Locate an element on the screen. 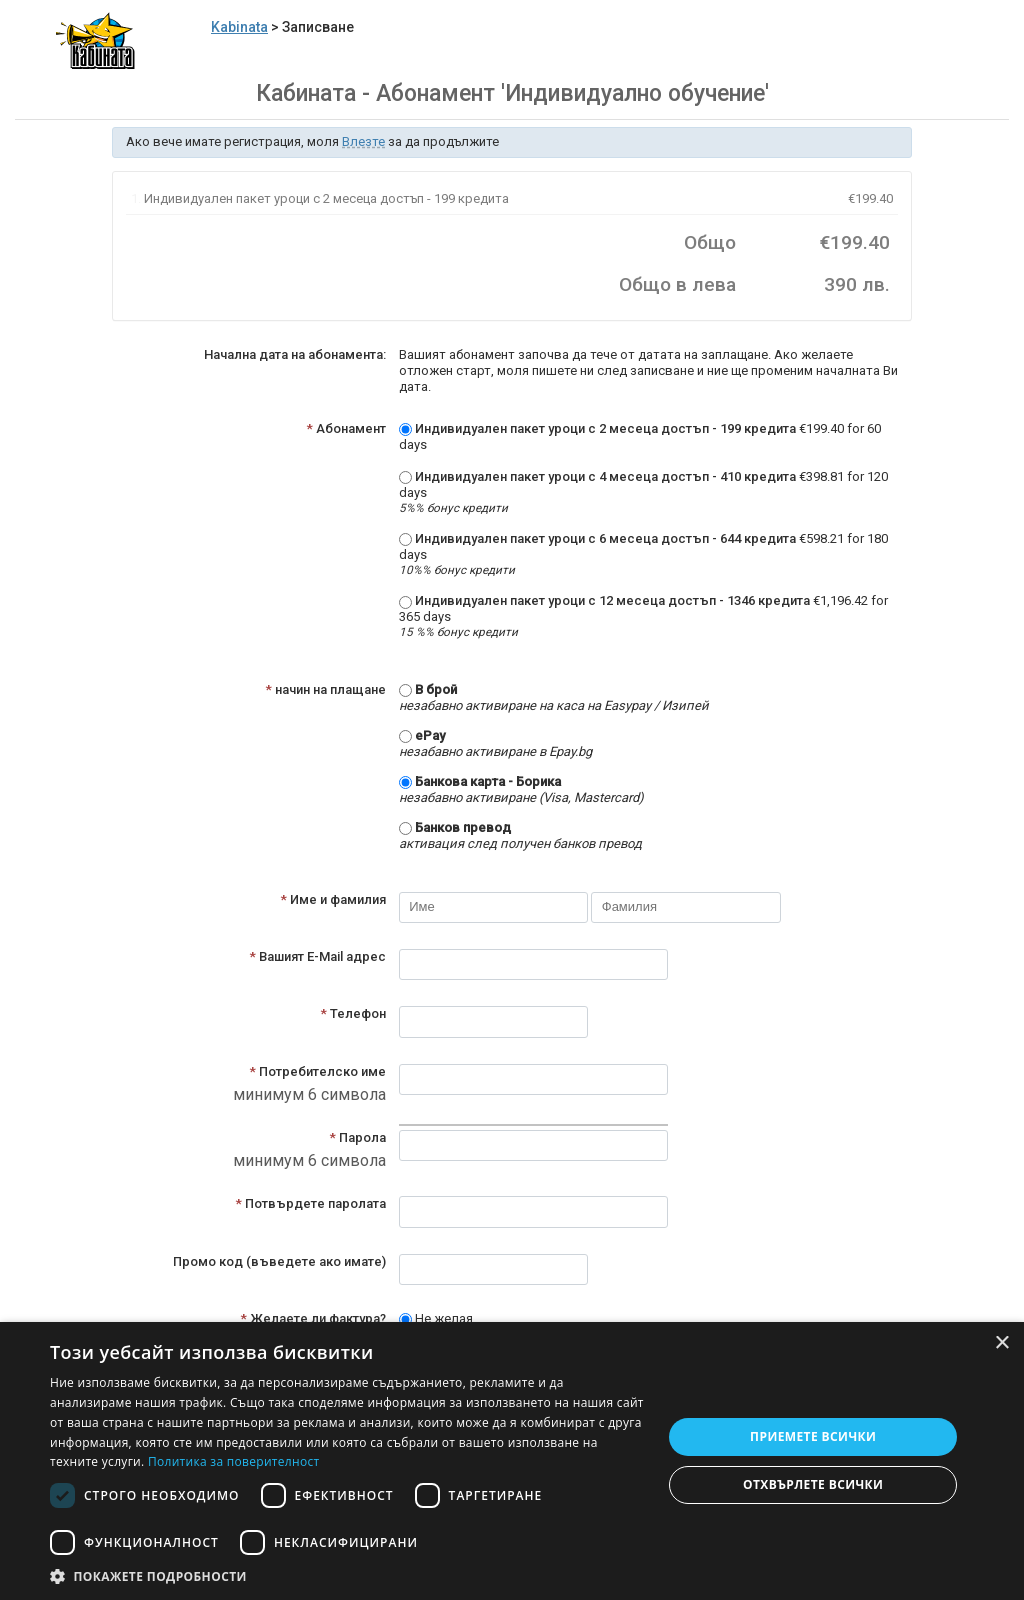  × [button] is located at coordinates (1001, 1343).